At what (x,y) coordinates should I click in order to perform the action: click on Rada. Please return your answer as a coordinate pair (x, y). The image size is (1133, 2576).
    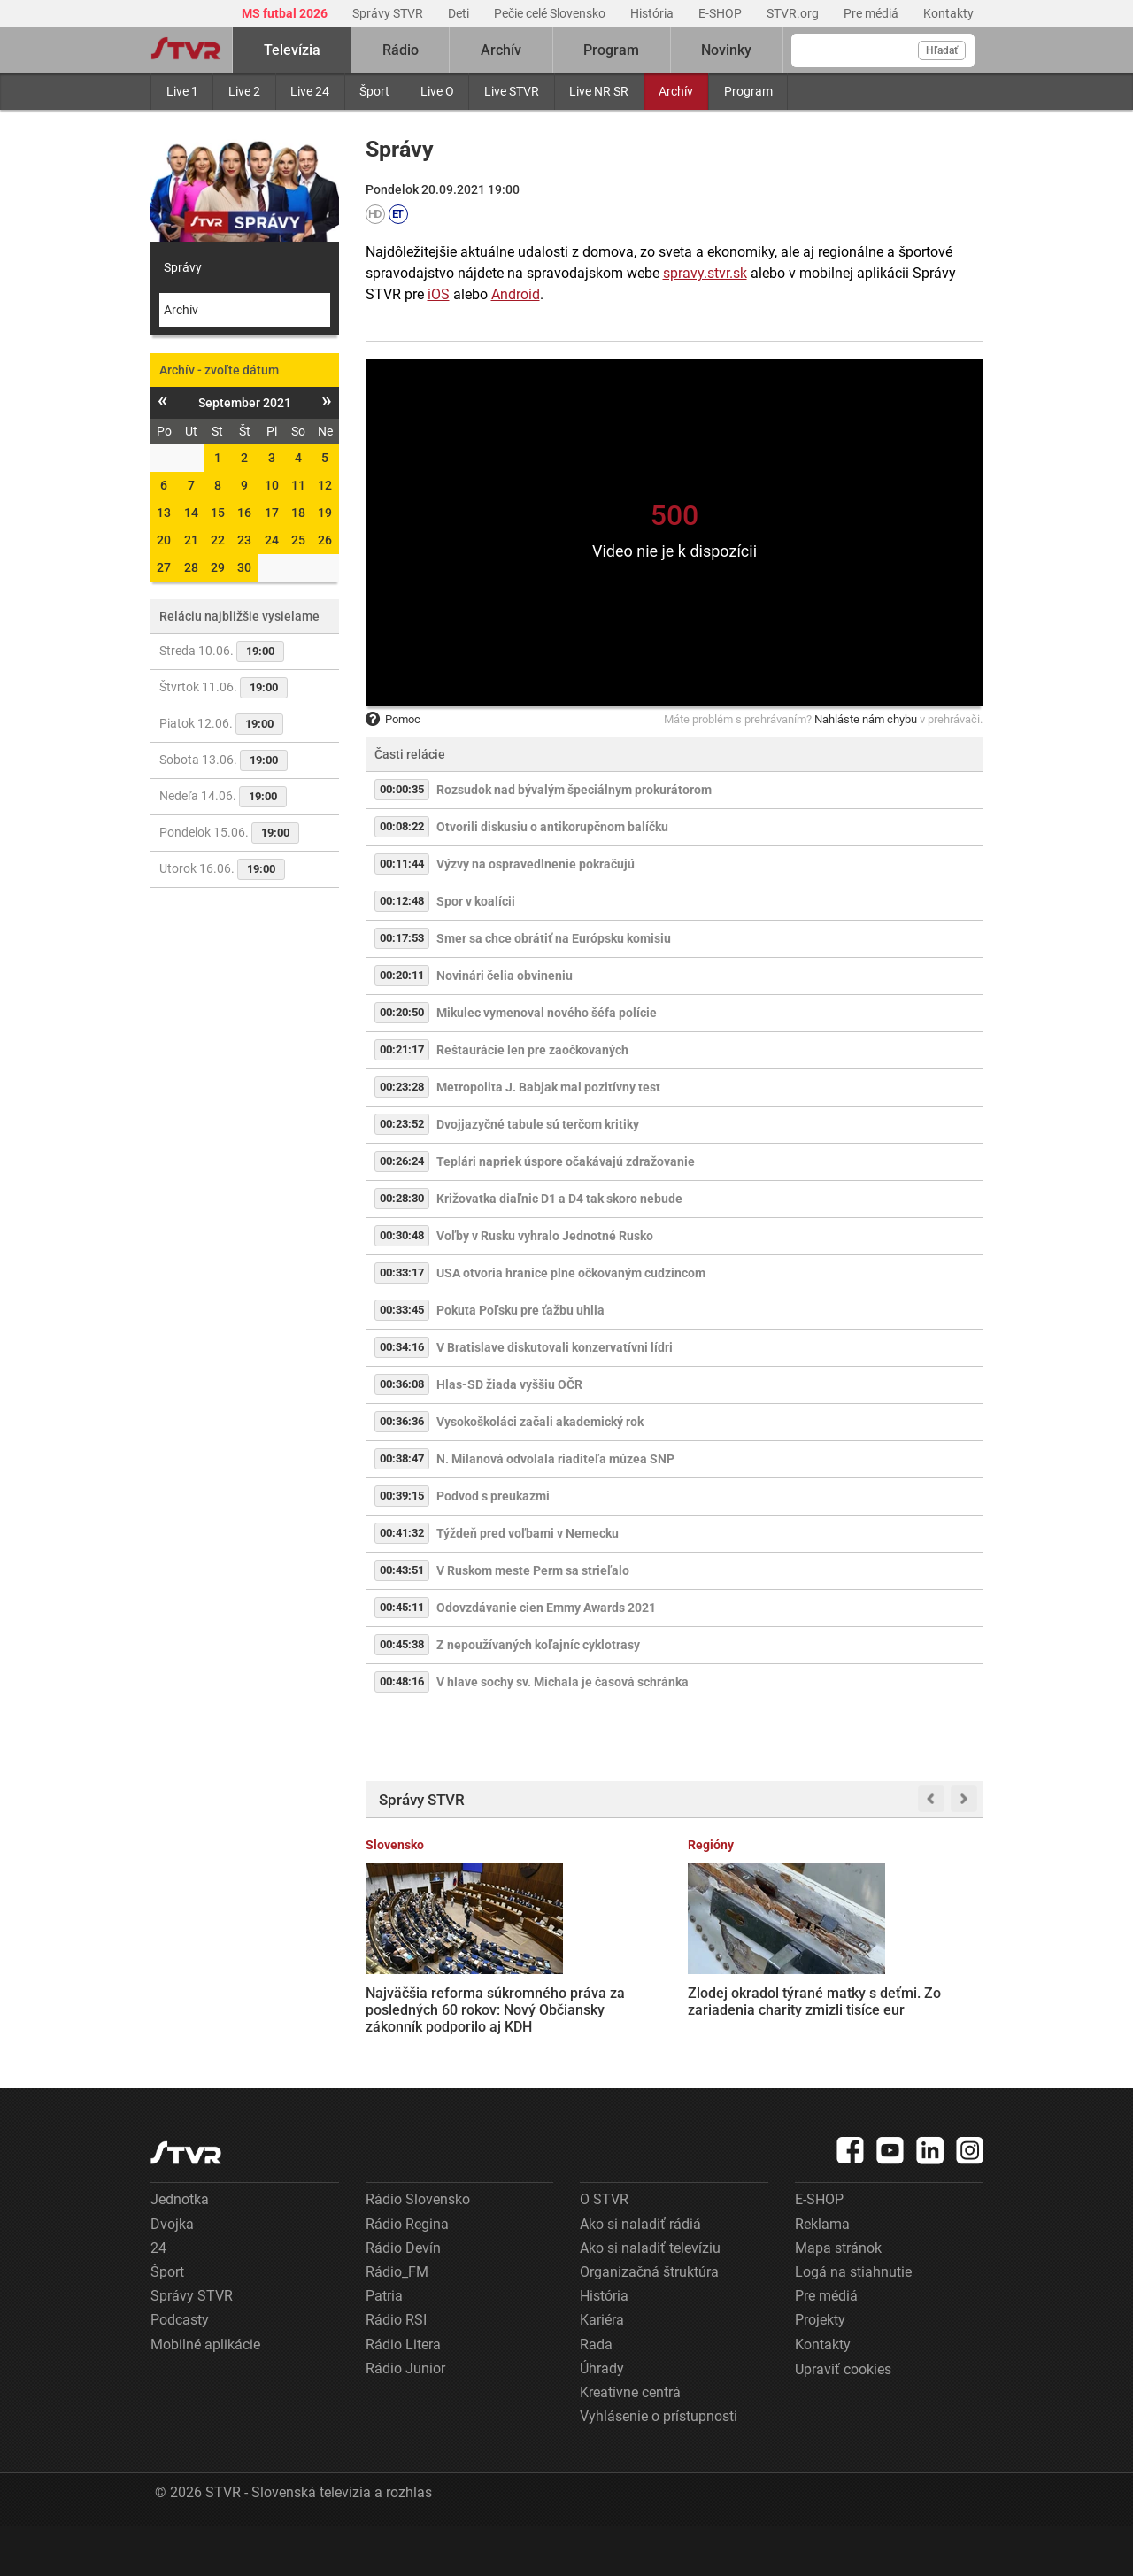
    Looking at the image, I should click on (596, 2393).